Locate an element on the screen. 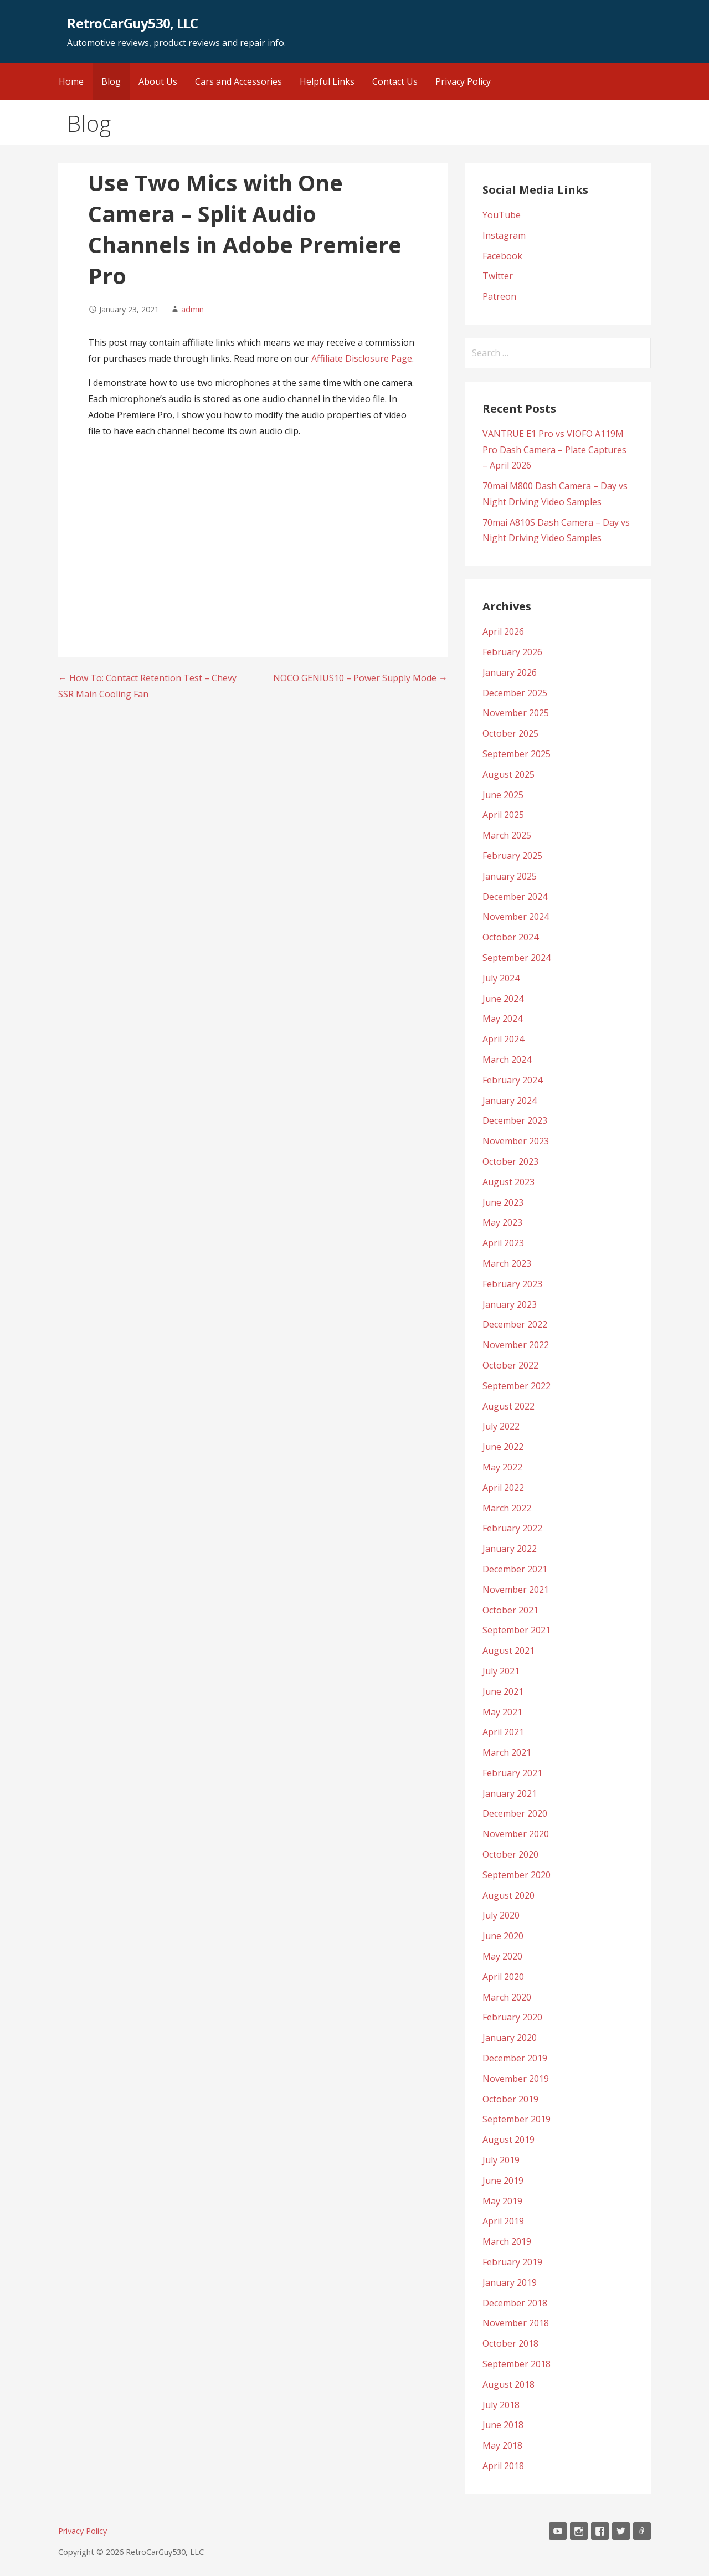  December 2021 is located at coordinates (514, 1569).